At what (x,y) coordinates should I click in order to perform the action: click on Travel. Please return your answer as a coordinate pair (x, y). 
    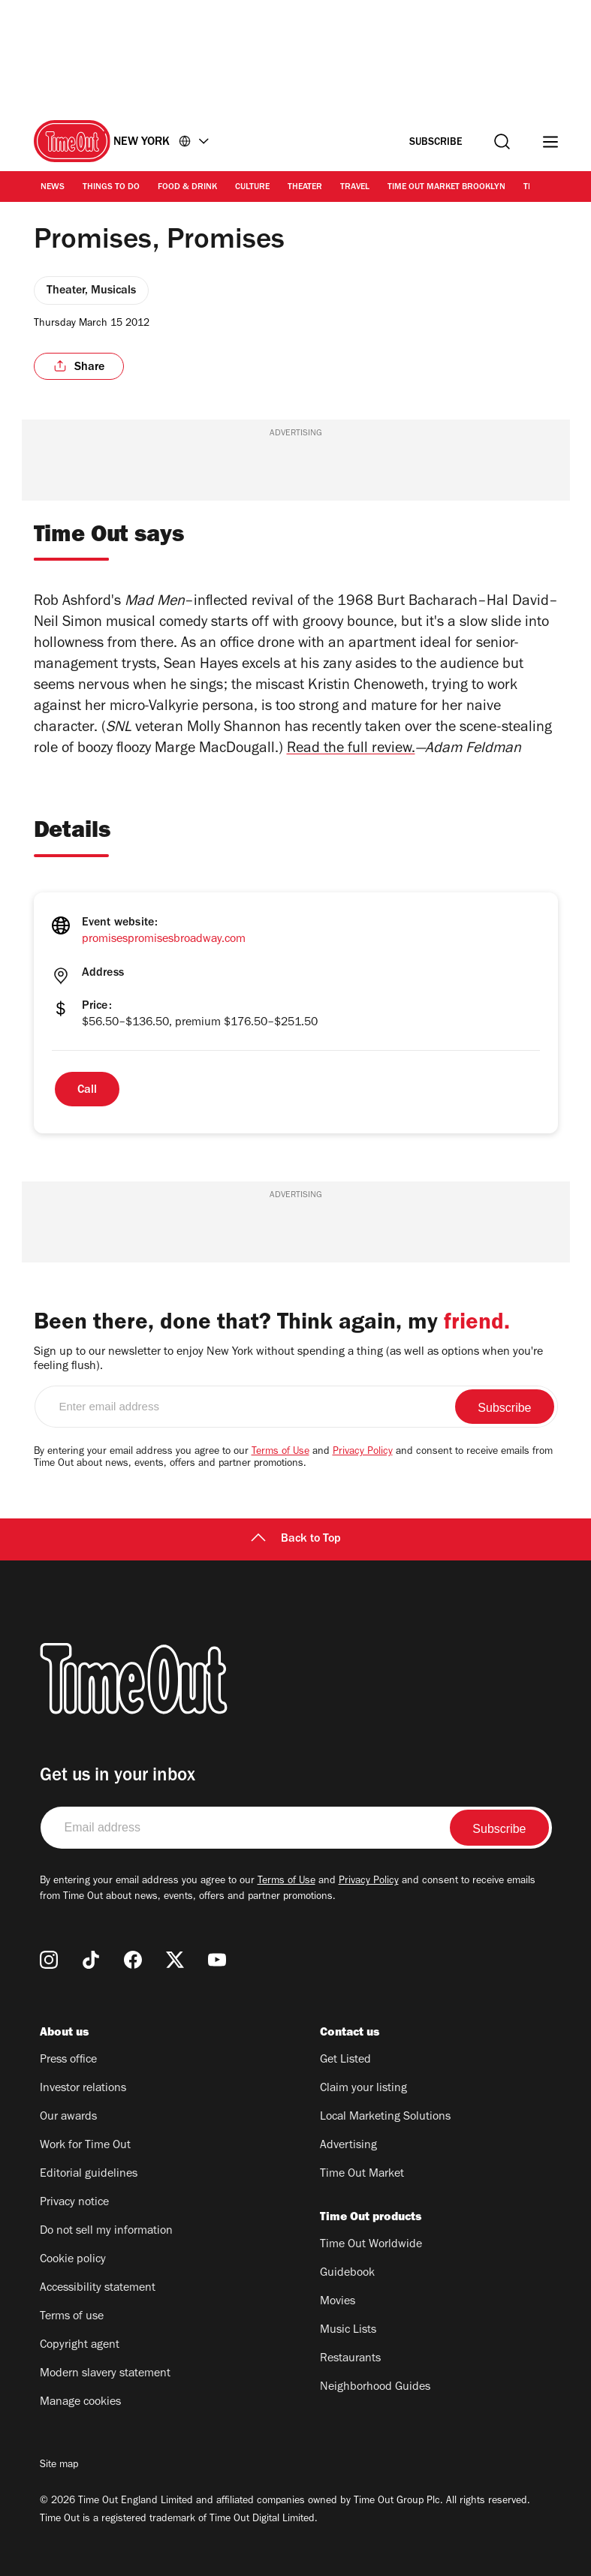
    Looking at the image, I should click on (354, 187).